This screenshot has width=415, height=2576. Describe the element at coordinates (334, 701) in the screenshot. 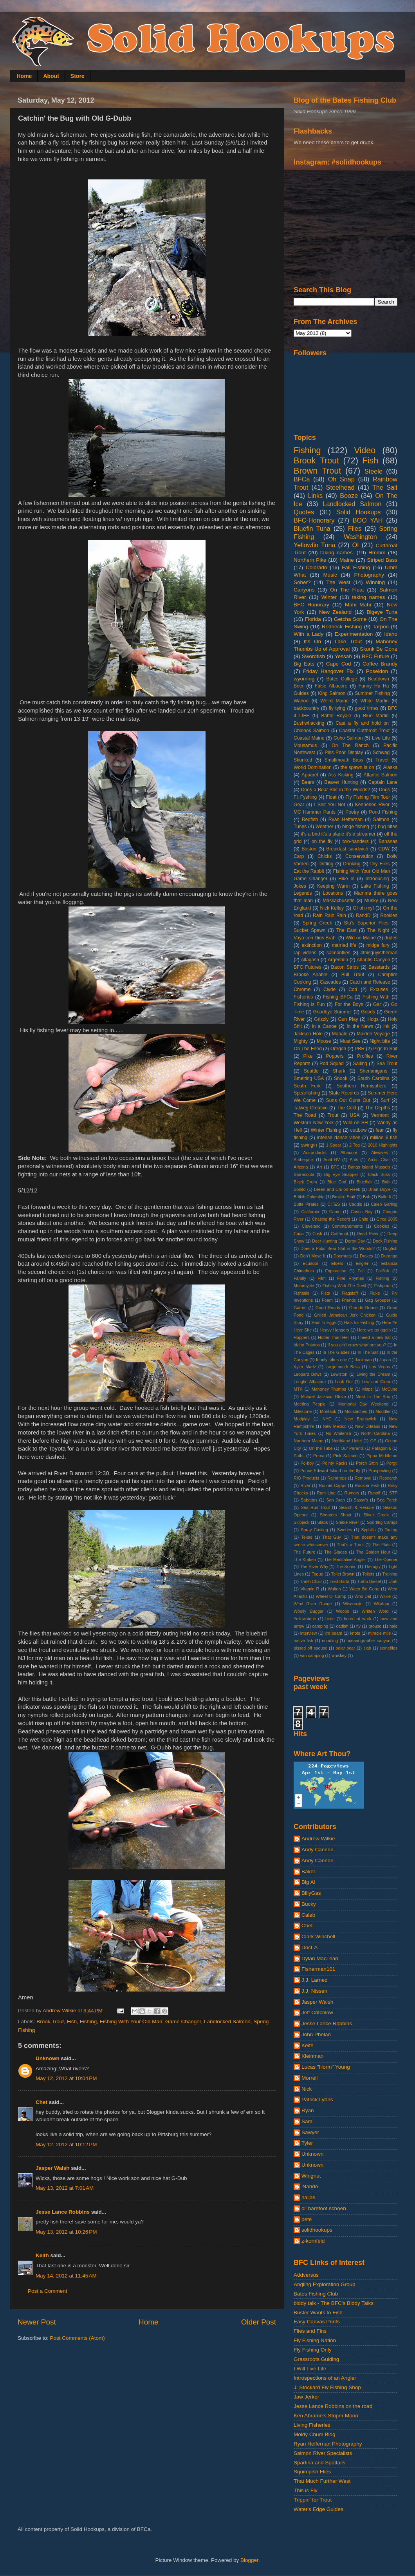

I see `Weird Maine` at that location.